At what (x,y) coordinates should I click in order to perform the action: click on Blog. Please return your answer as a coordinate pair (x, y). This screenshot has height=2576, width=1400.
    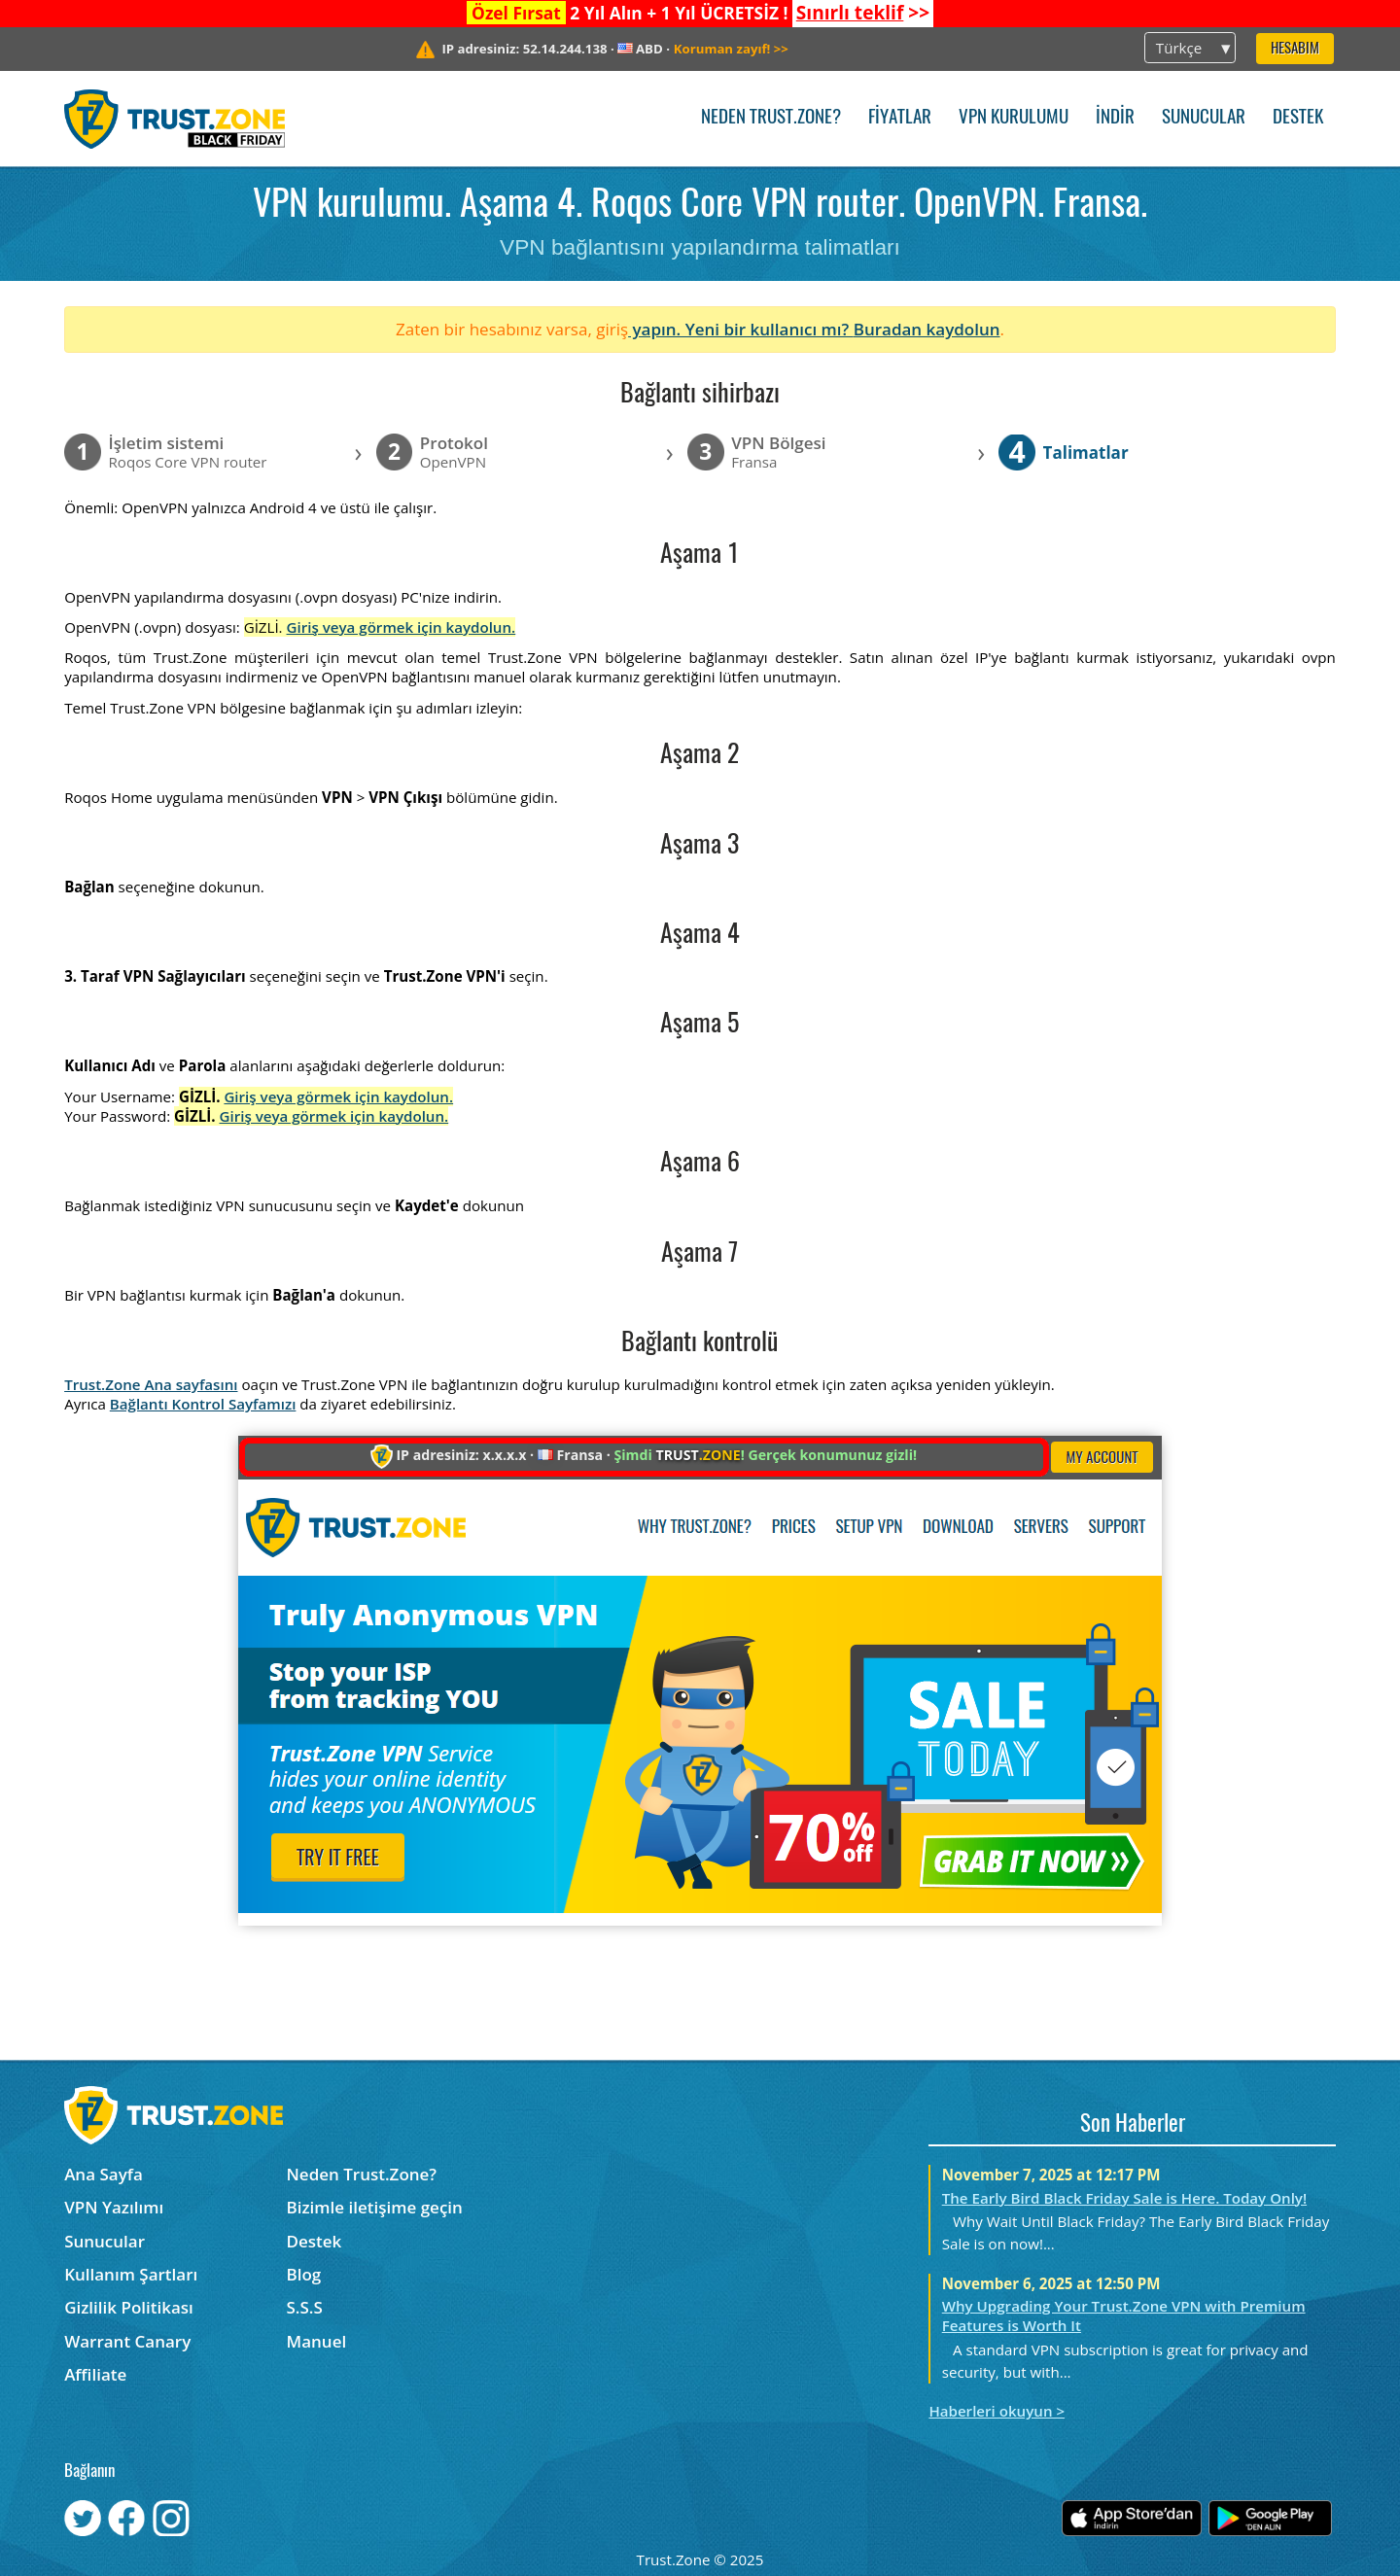
    Looking at the image, I should click on (304, 2274).